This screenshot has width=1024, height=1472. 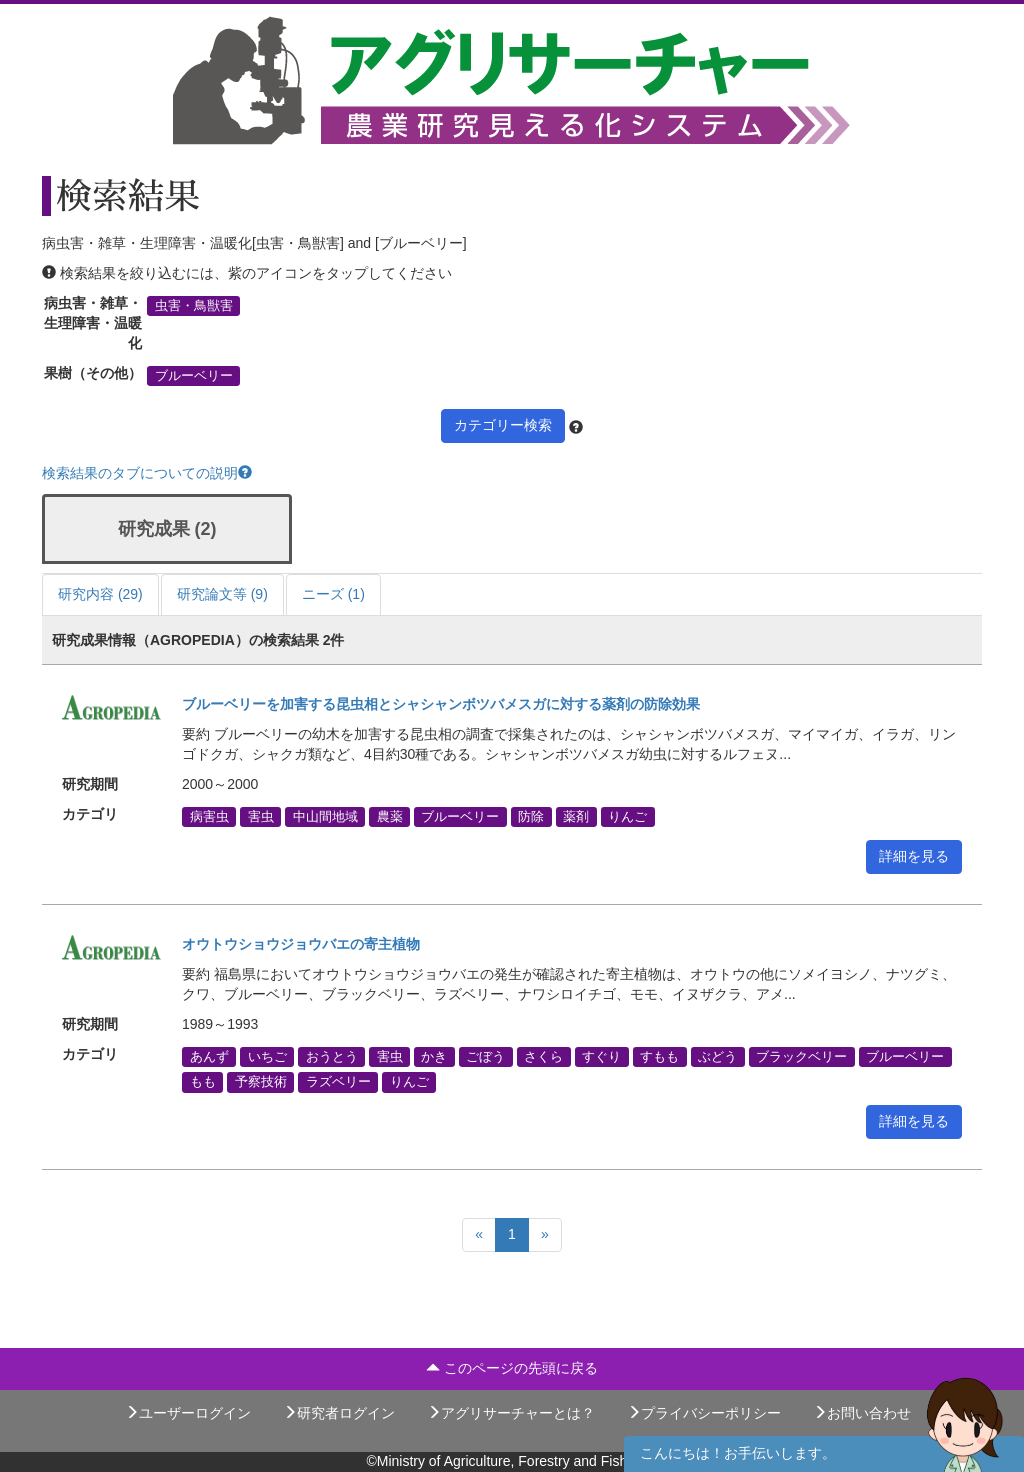 I want to click on 研究論文等 (9), so click(x=222, y=594).